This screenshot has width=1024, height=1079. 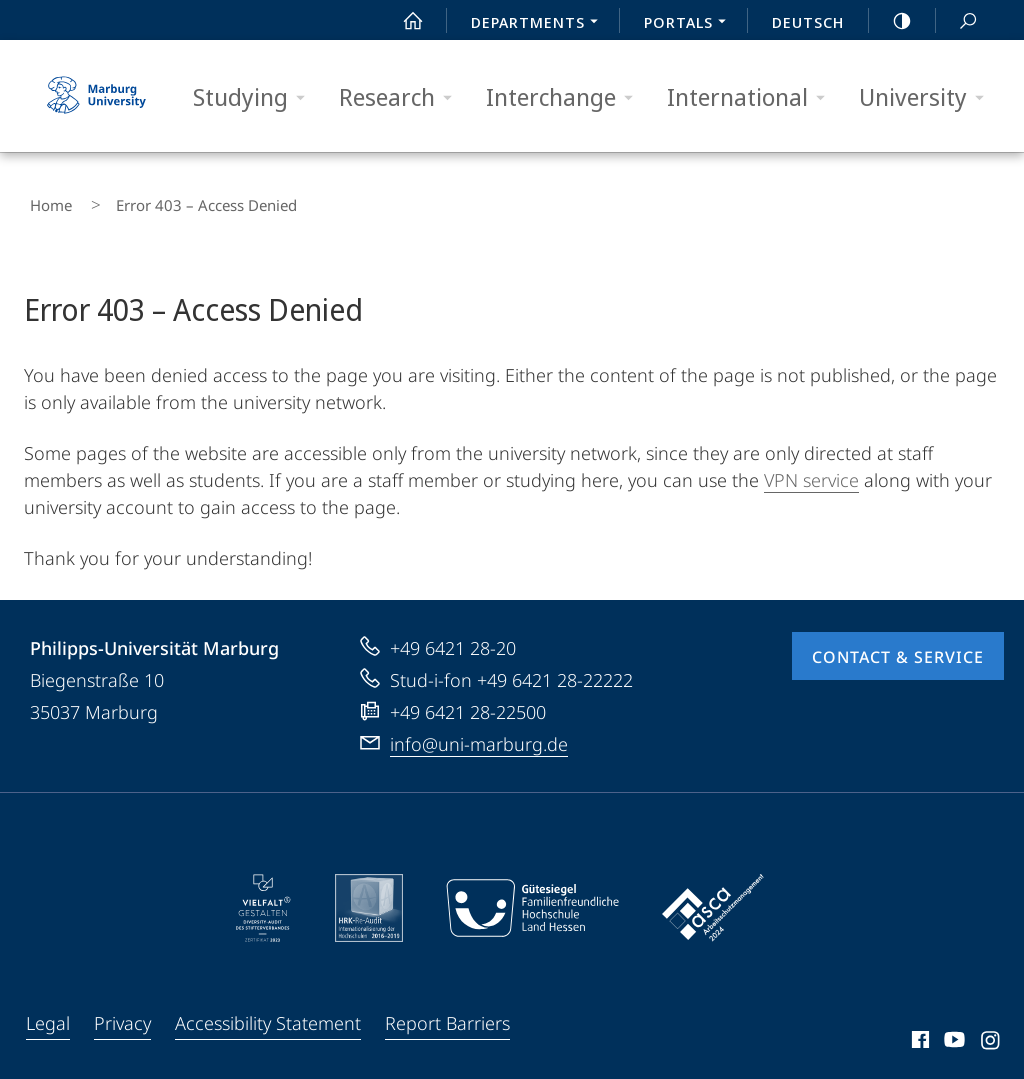 I want to click on Start, so click(x=402, y=21).